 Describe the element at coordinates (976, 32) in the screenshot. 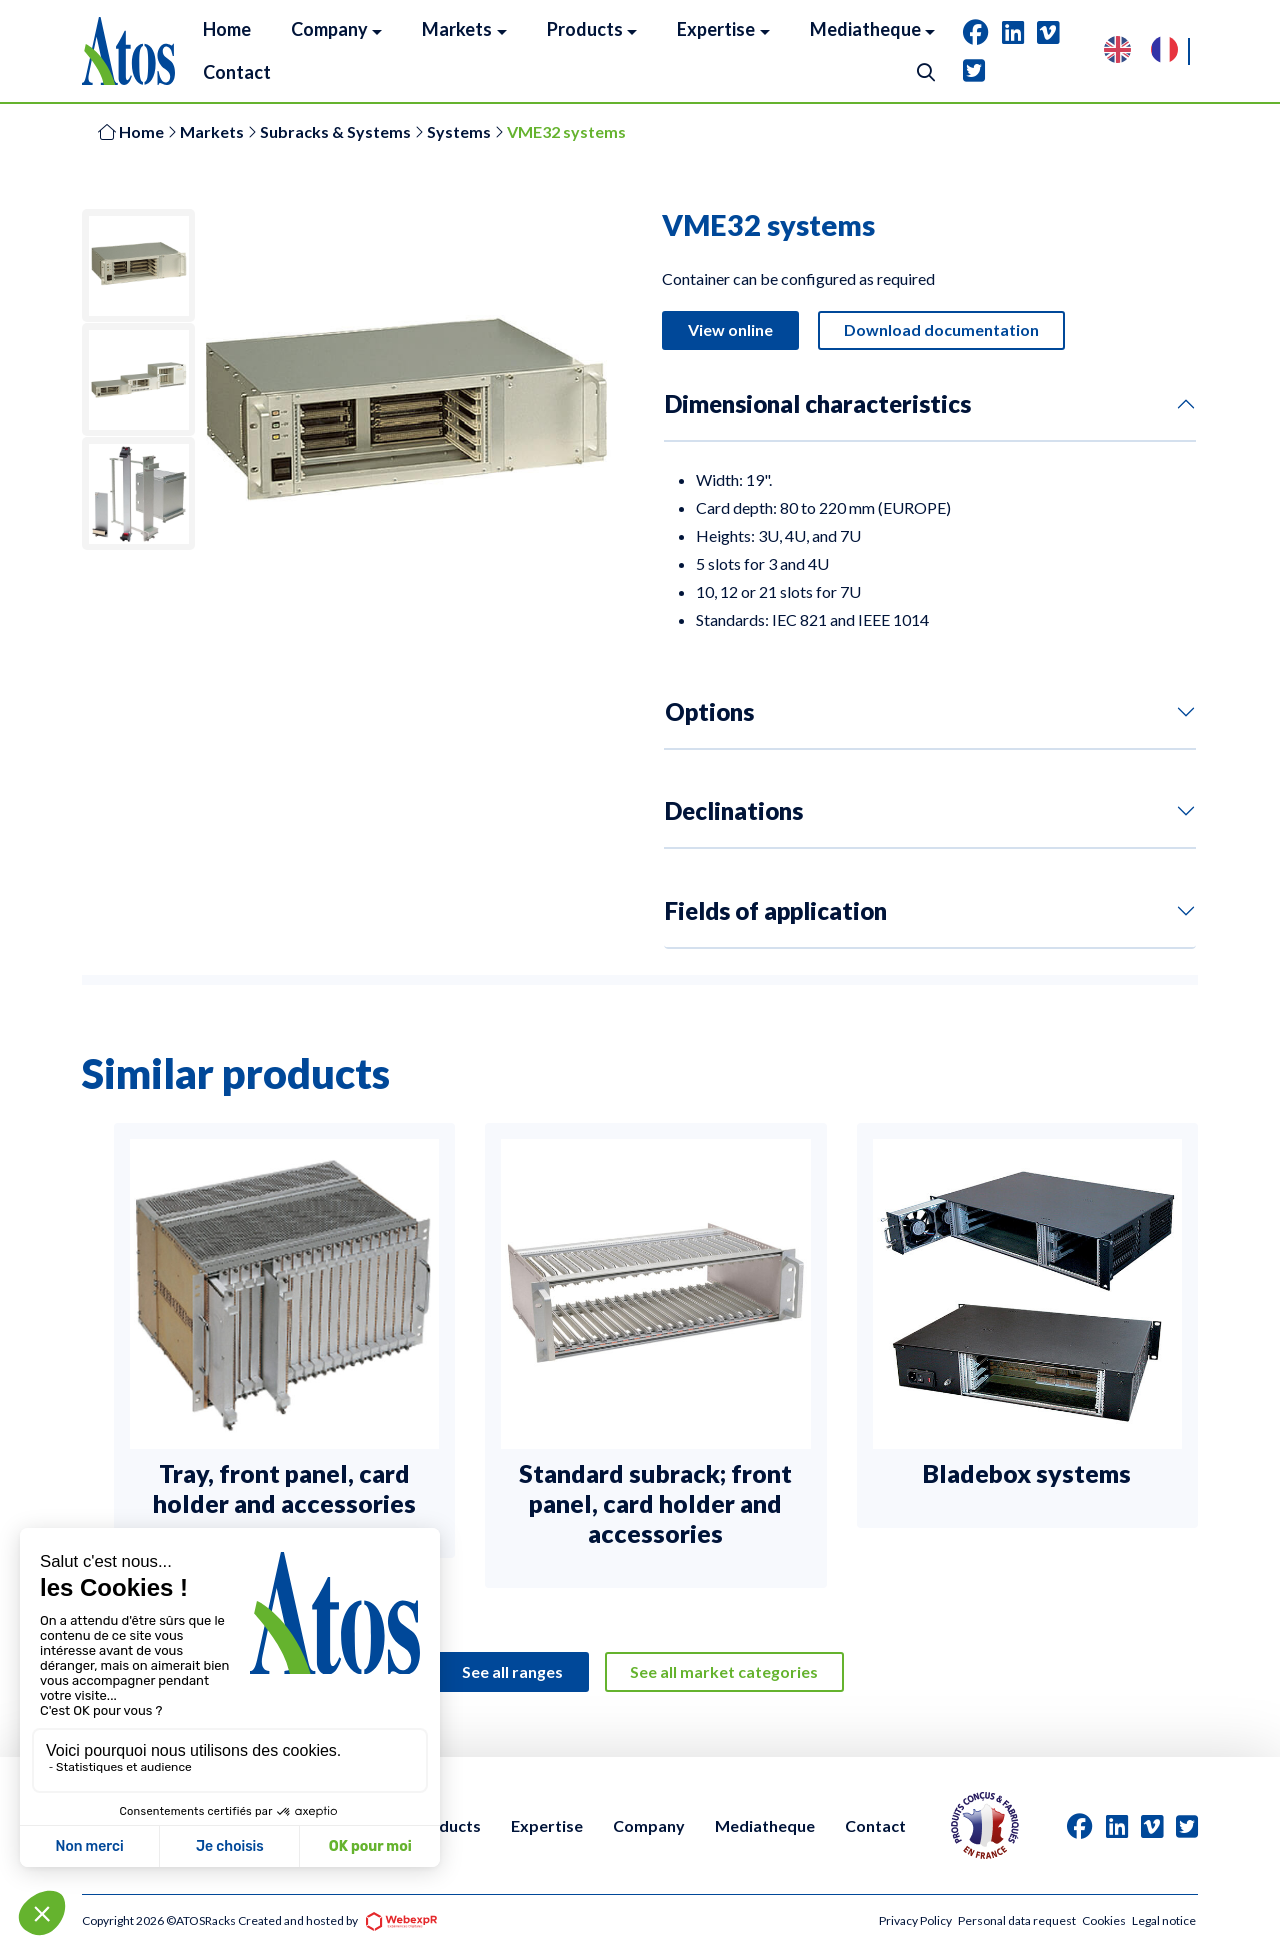

I see `[tab]` at that location.